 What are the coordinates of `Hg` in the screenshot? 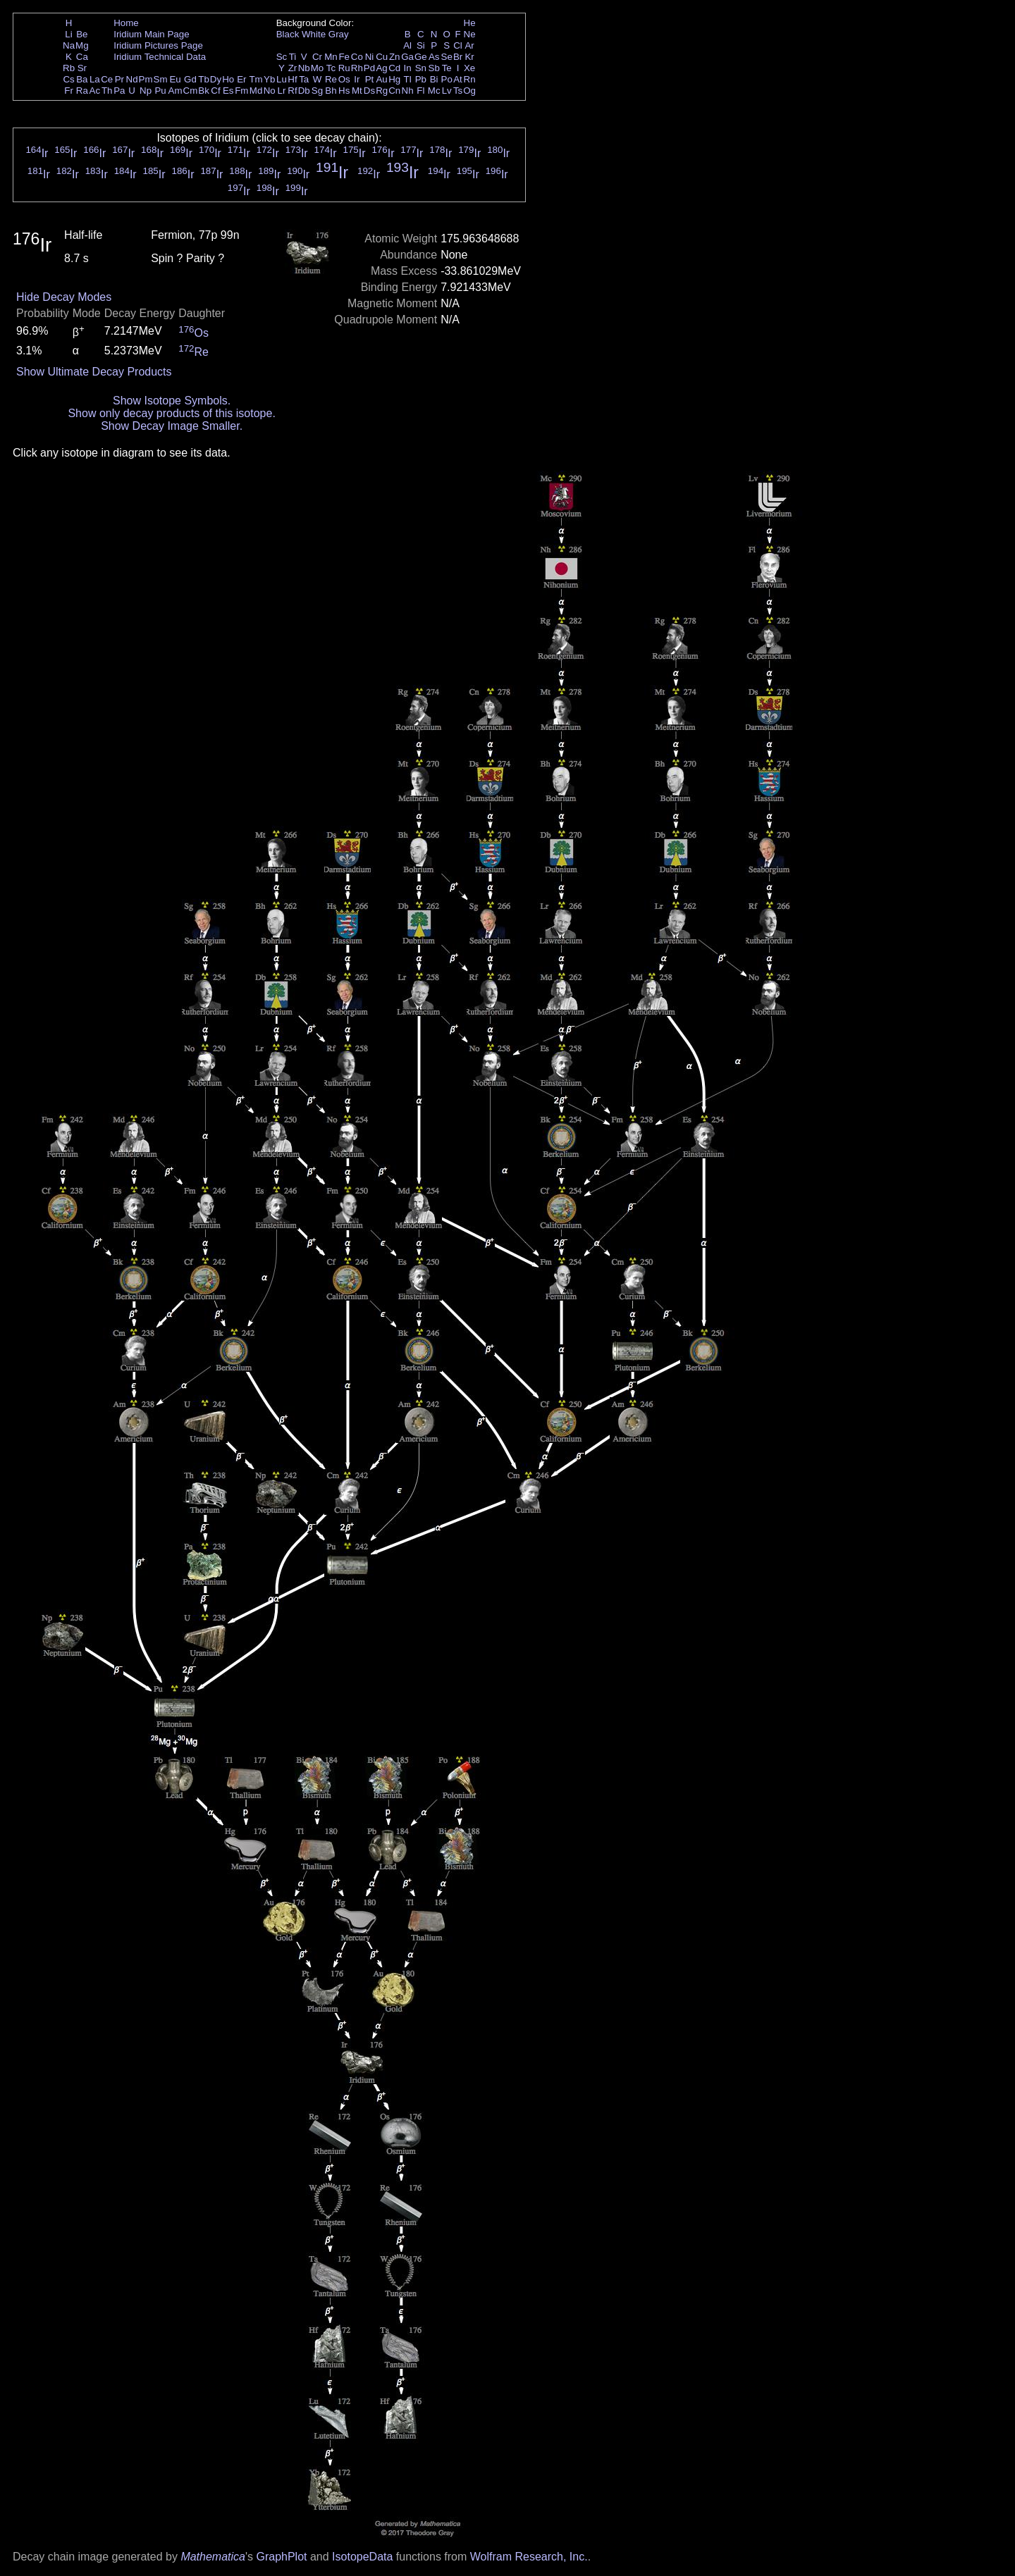 It's located at (394, 79).